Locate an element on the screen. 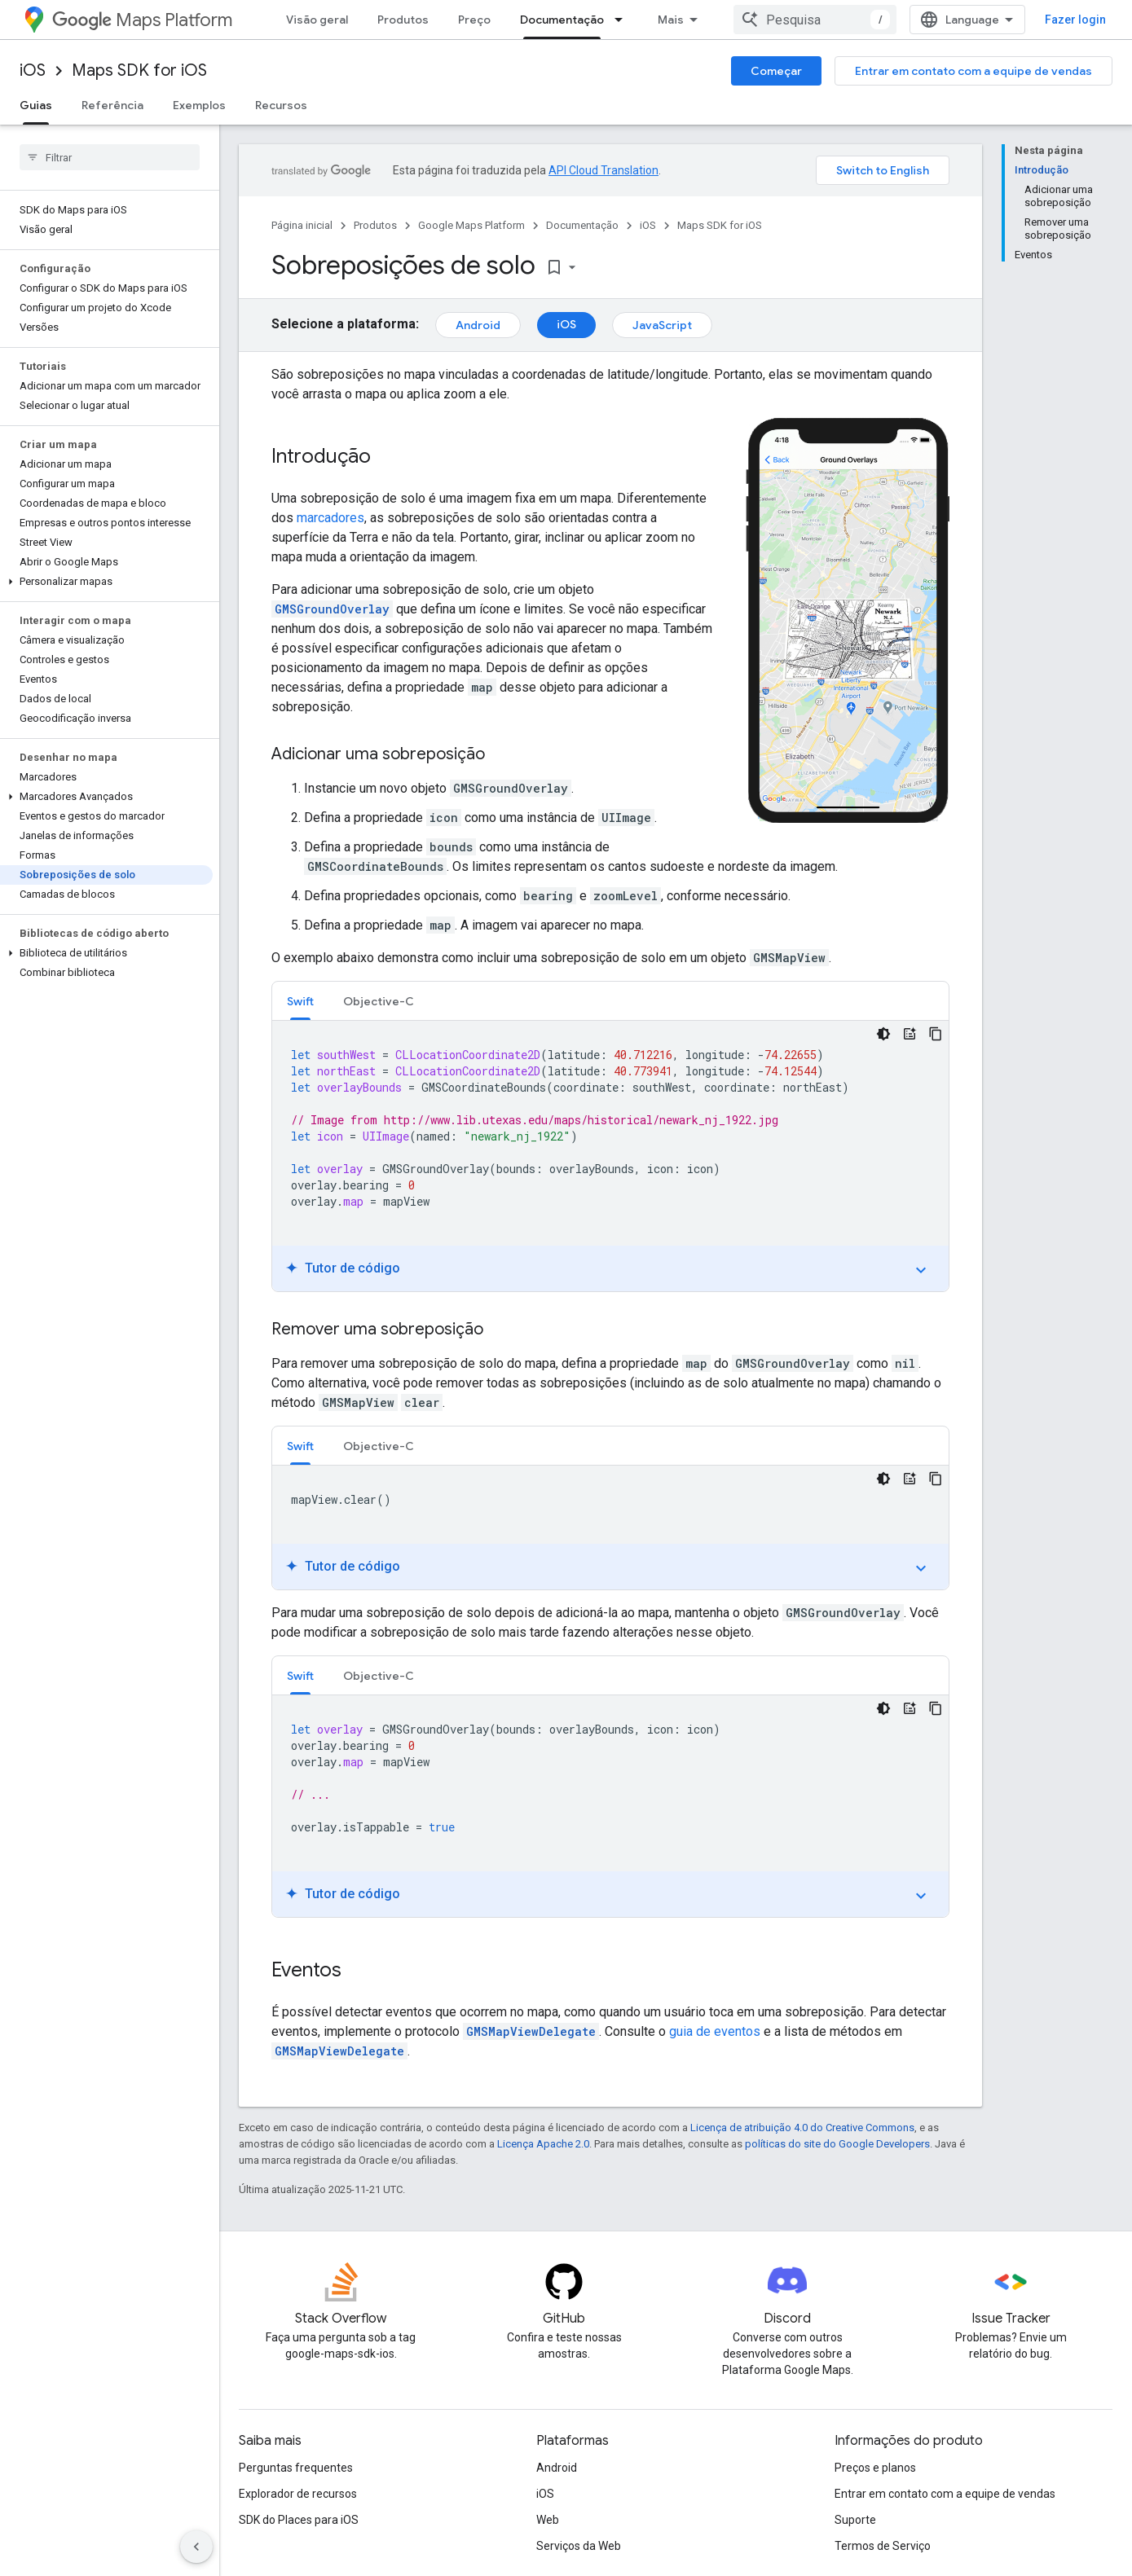 The image size is (1132, 2576). Referência is located at coordinates (112, 105).